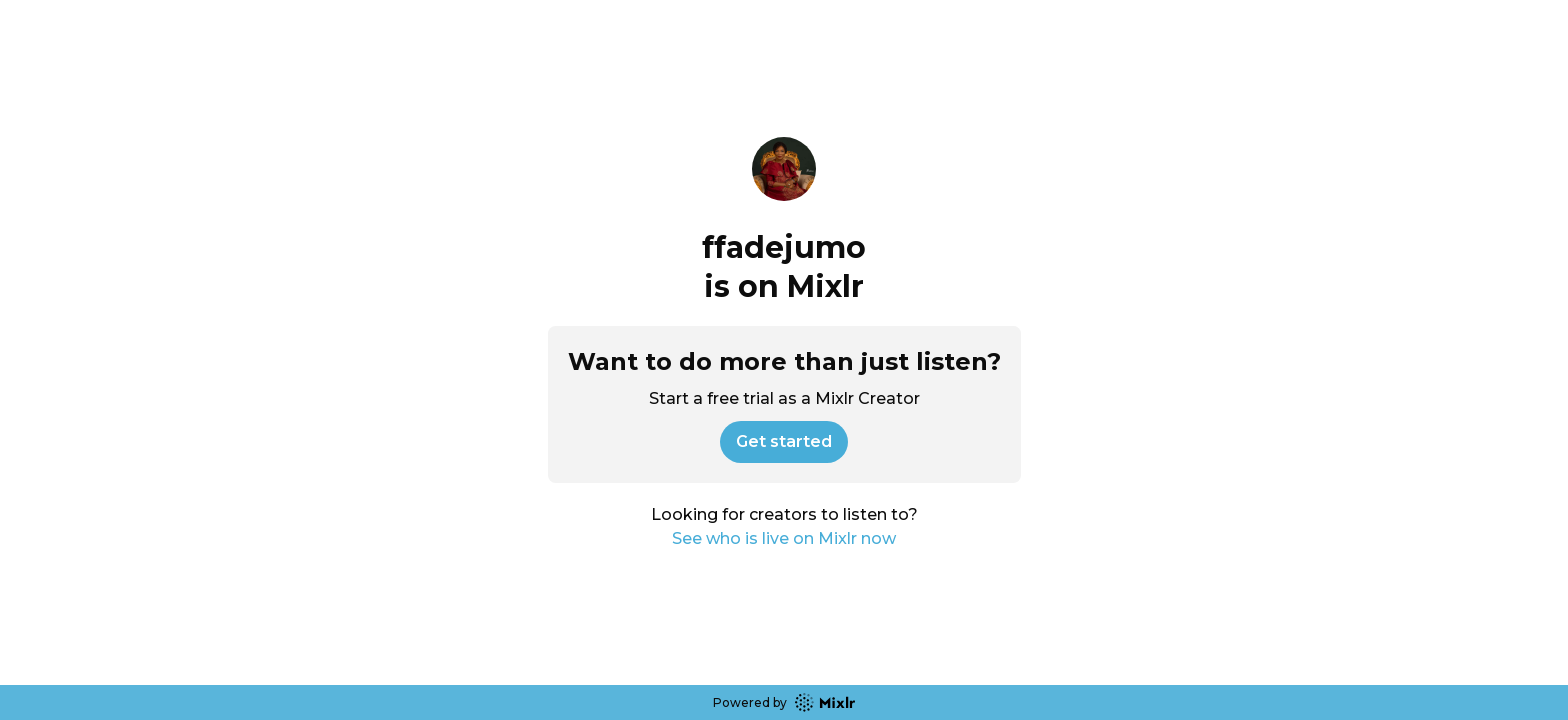 The image size is (1568, 720). What do you see at coordinates (784, 441) in the screenshot?
I see `Get started` at bounding box center [784, 441].